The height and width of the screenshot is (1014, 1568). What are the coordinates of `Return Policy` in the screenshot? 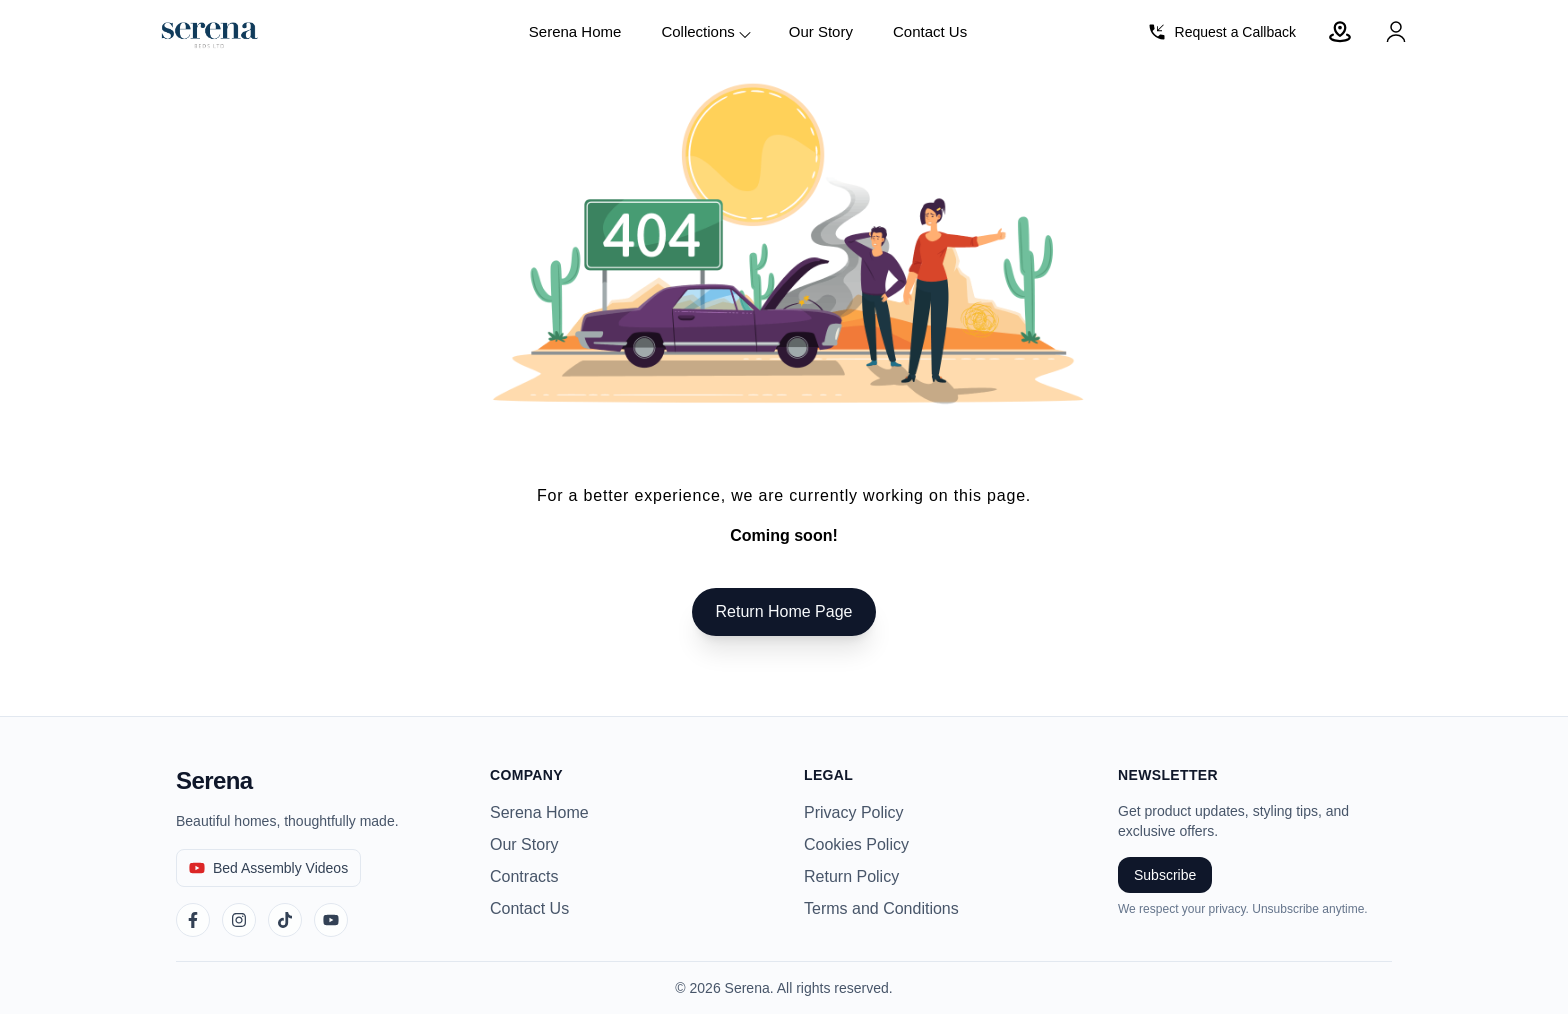 It's located at (851, 876).